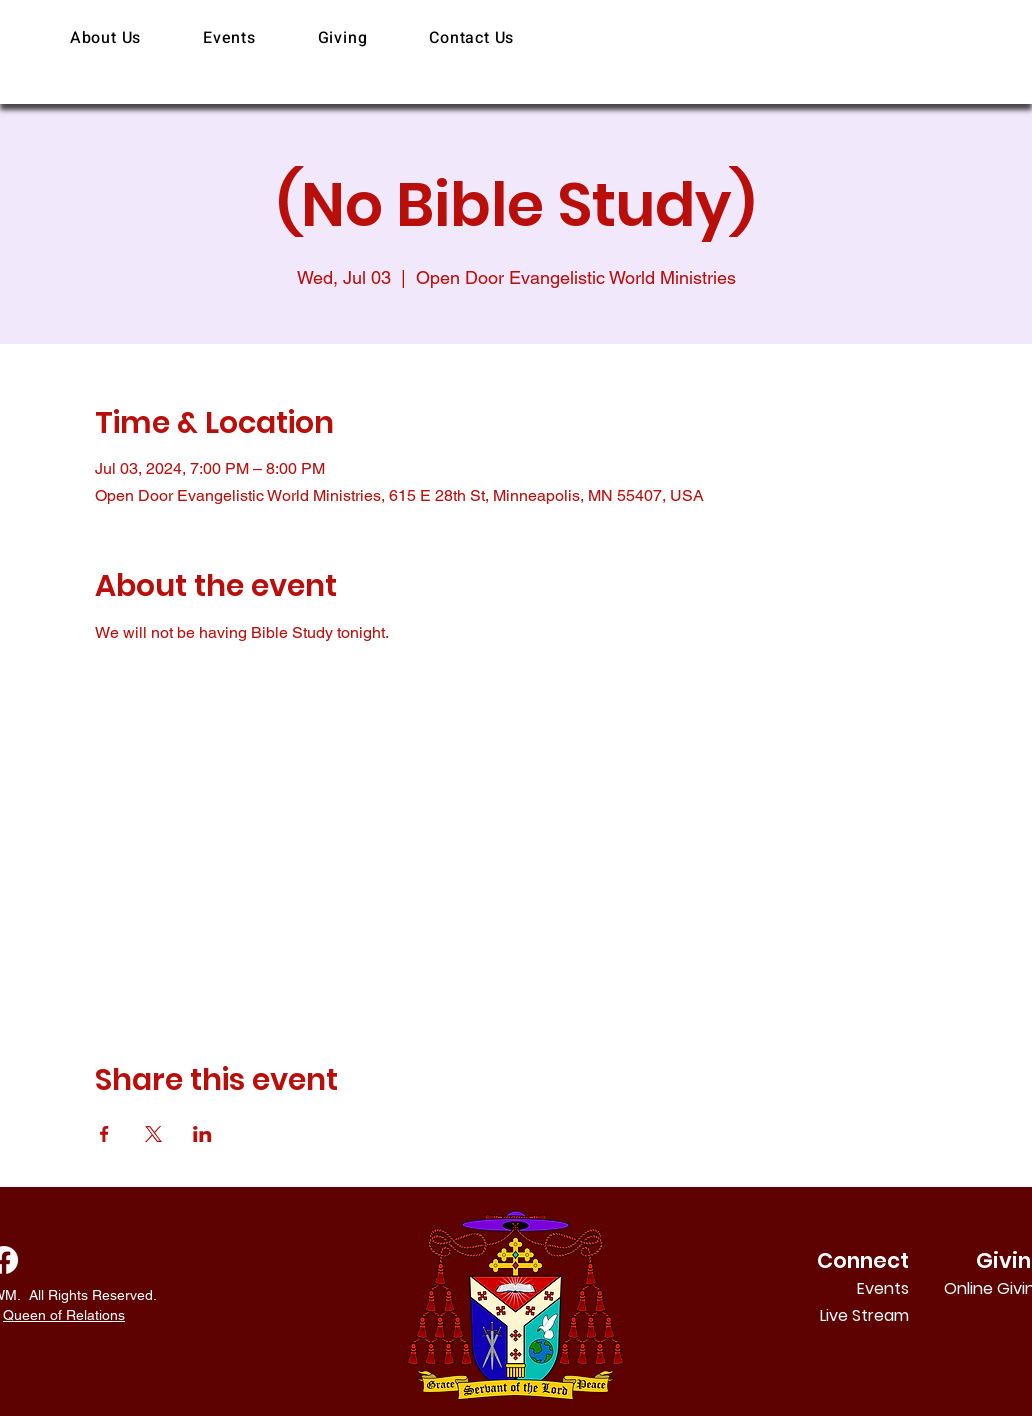 The width and height of the screenshot is (1032, 1416). Describe the element at coordinates (64, 1315) in the screenshot. I see `Queen of Relations` at that location.